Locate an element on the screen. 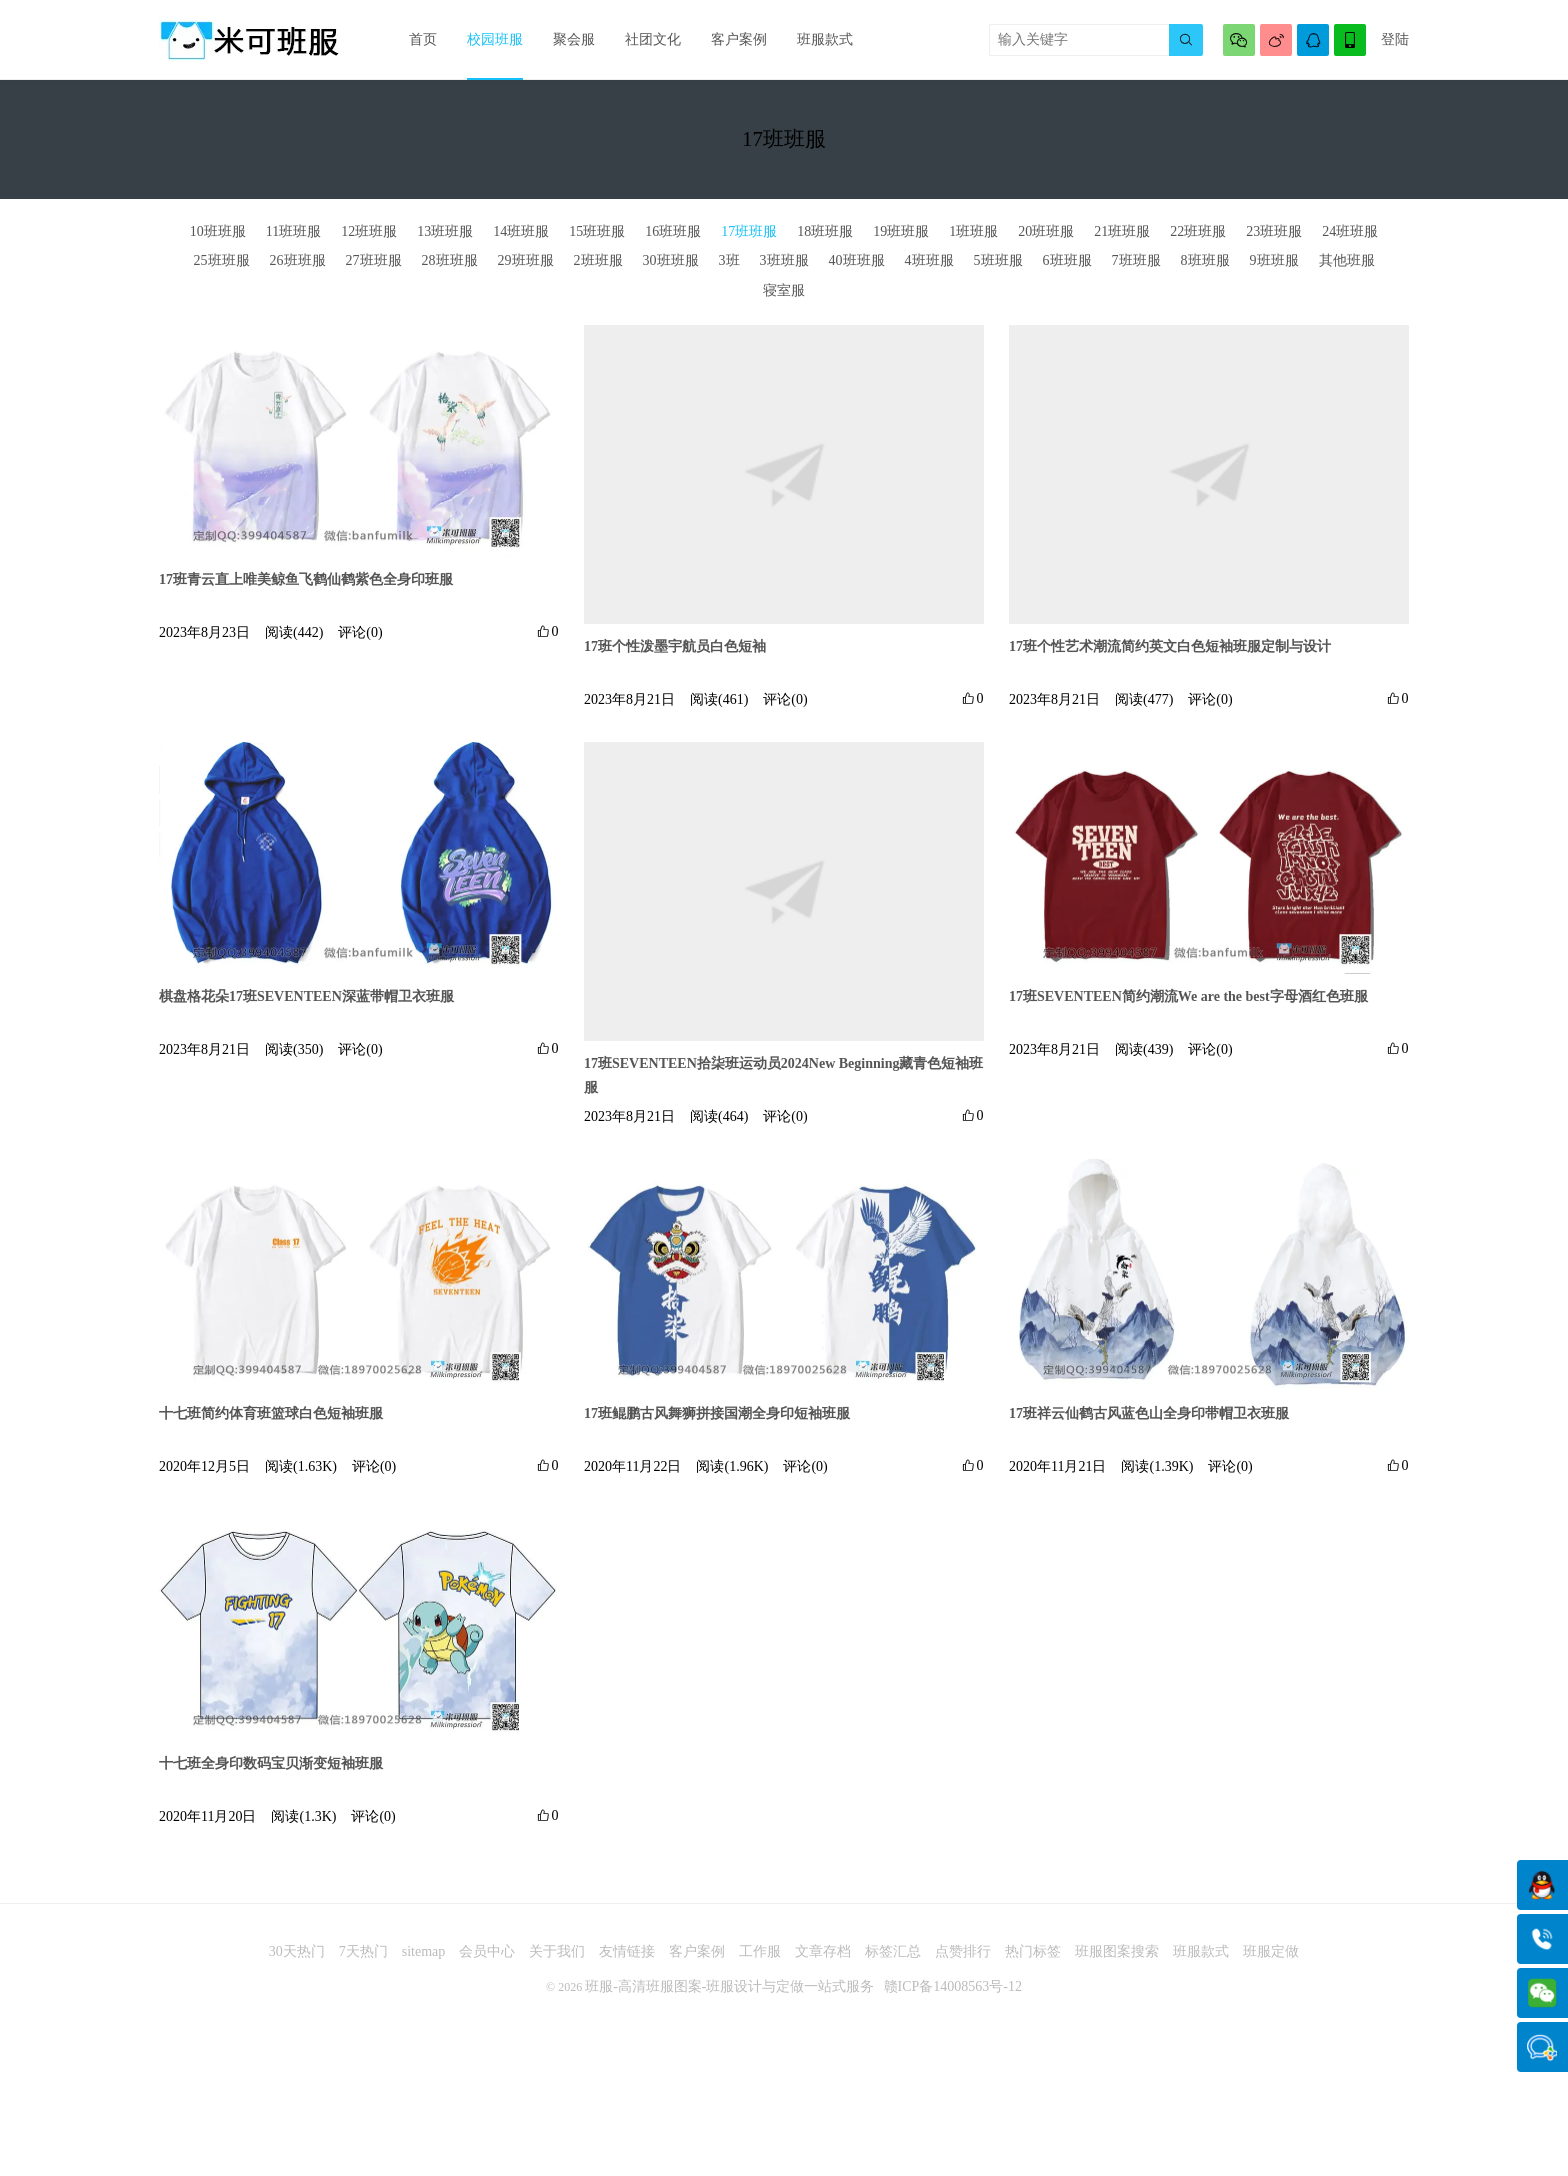 This screenshot has height=2176, width=1568. 13班班服 is located at coordinates (445, 231).